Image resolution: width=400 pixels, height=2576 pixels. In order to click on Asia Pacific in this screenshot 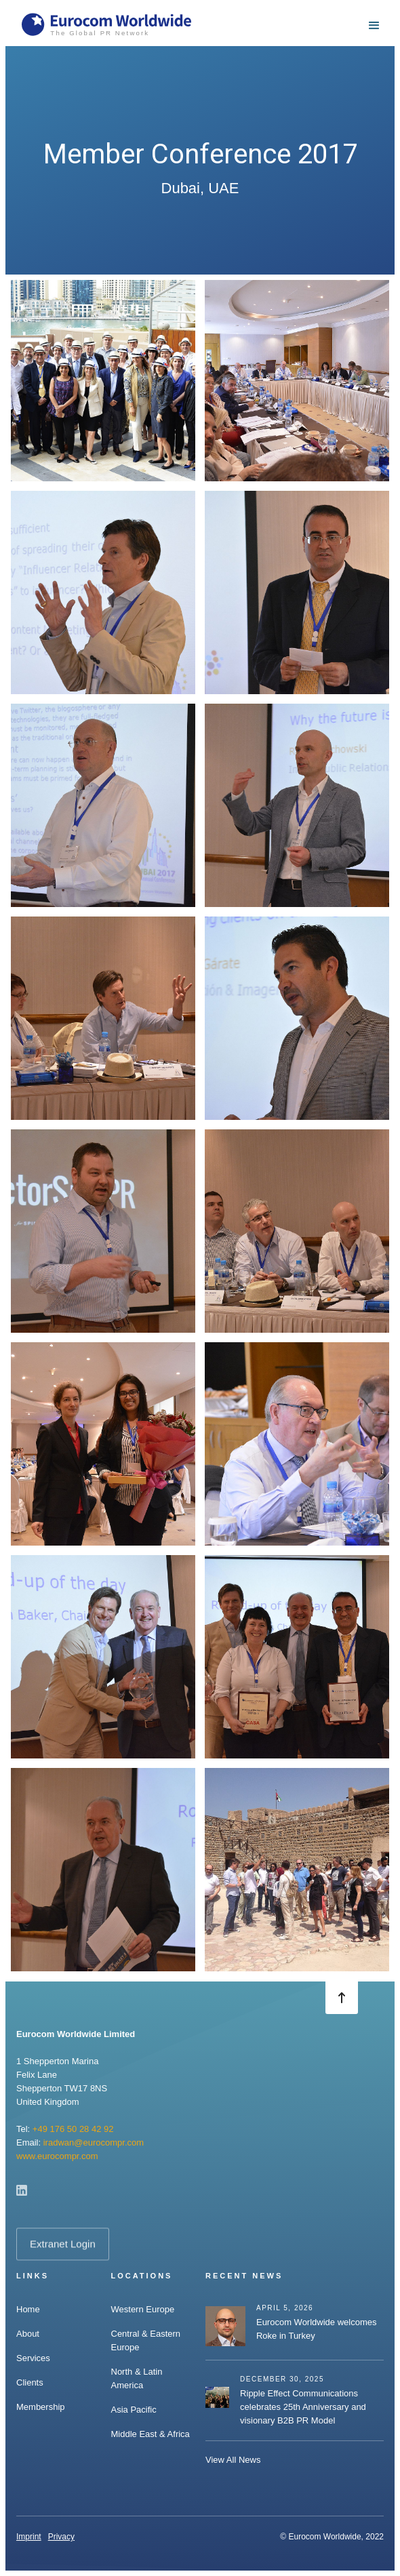, I will do `click(134, 2409)`.